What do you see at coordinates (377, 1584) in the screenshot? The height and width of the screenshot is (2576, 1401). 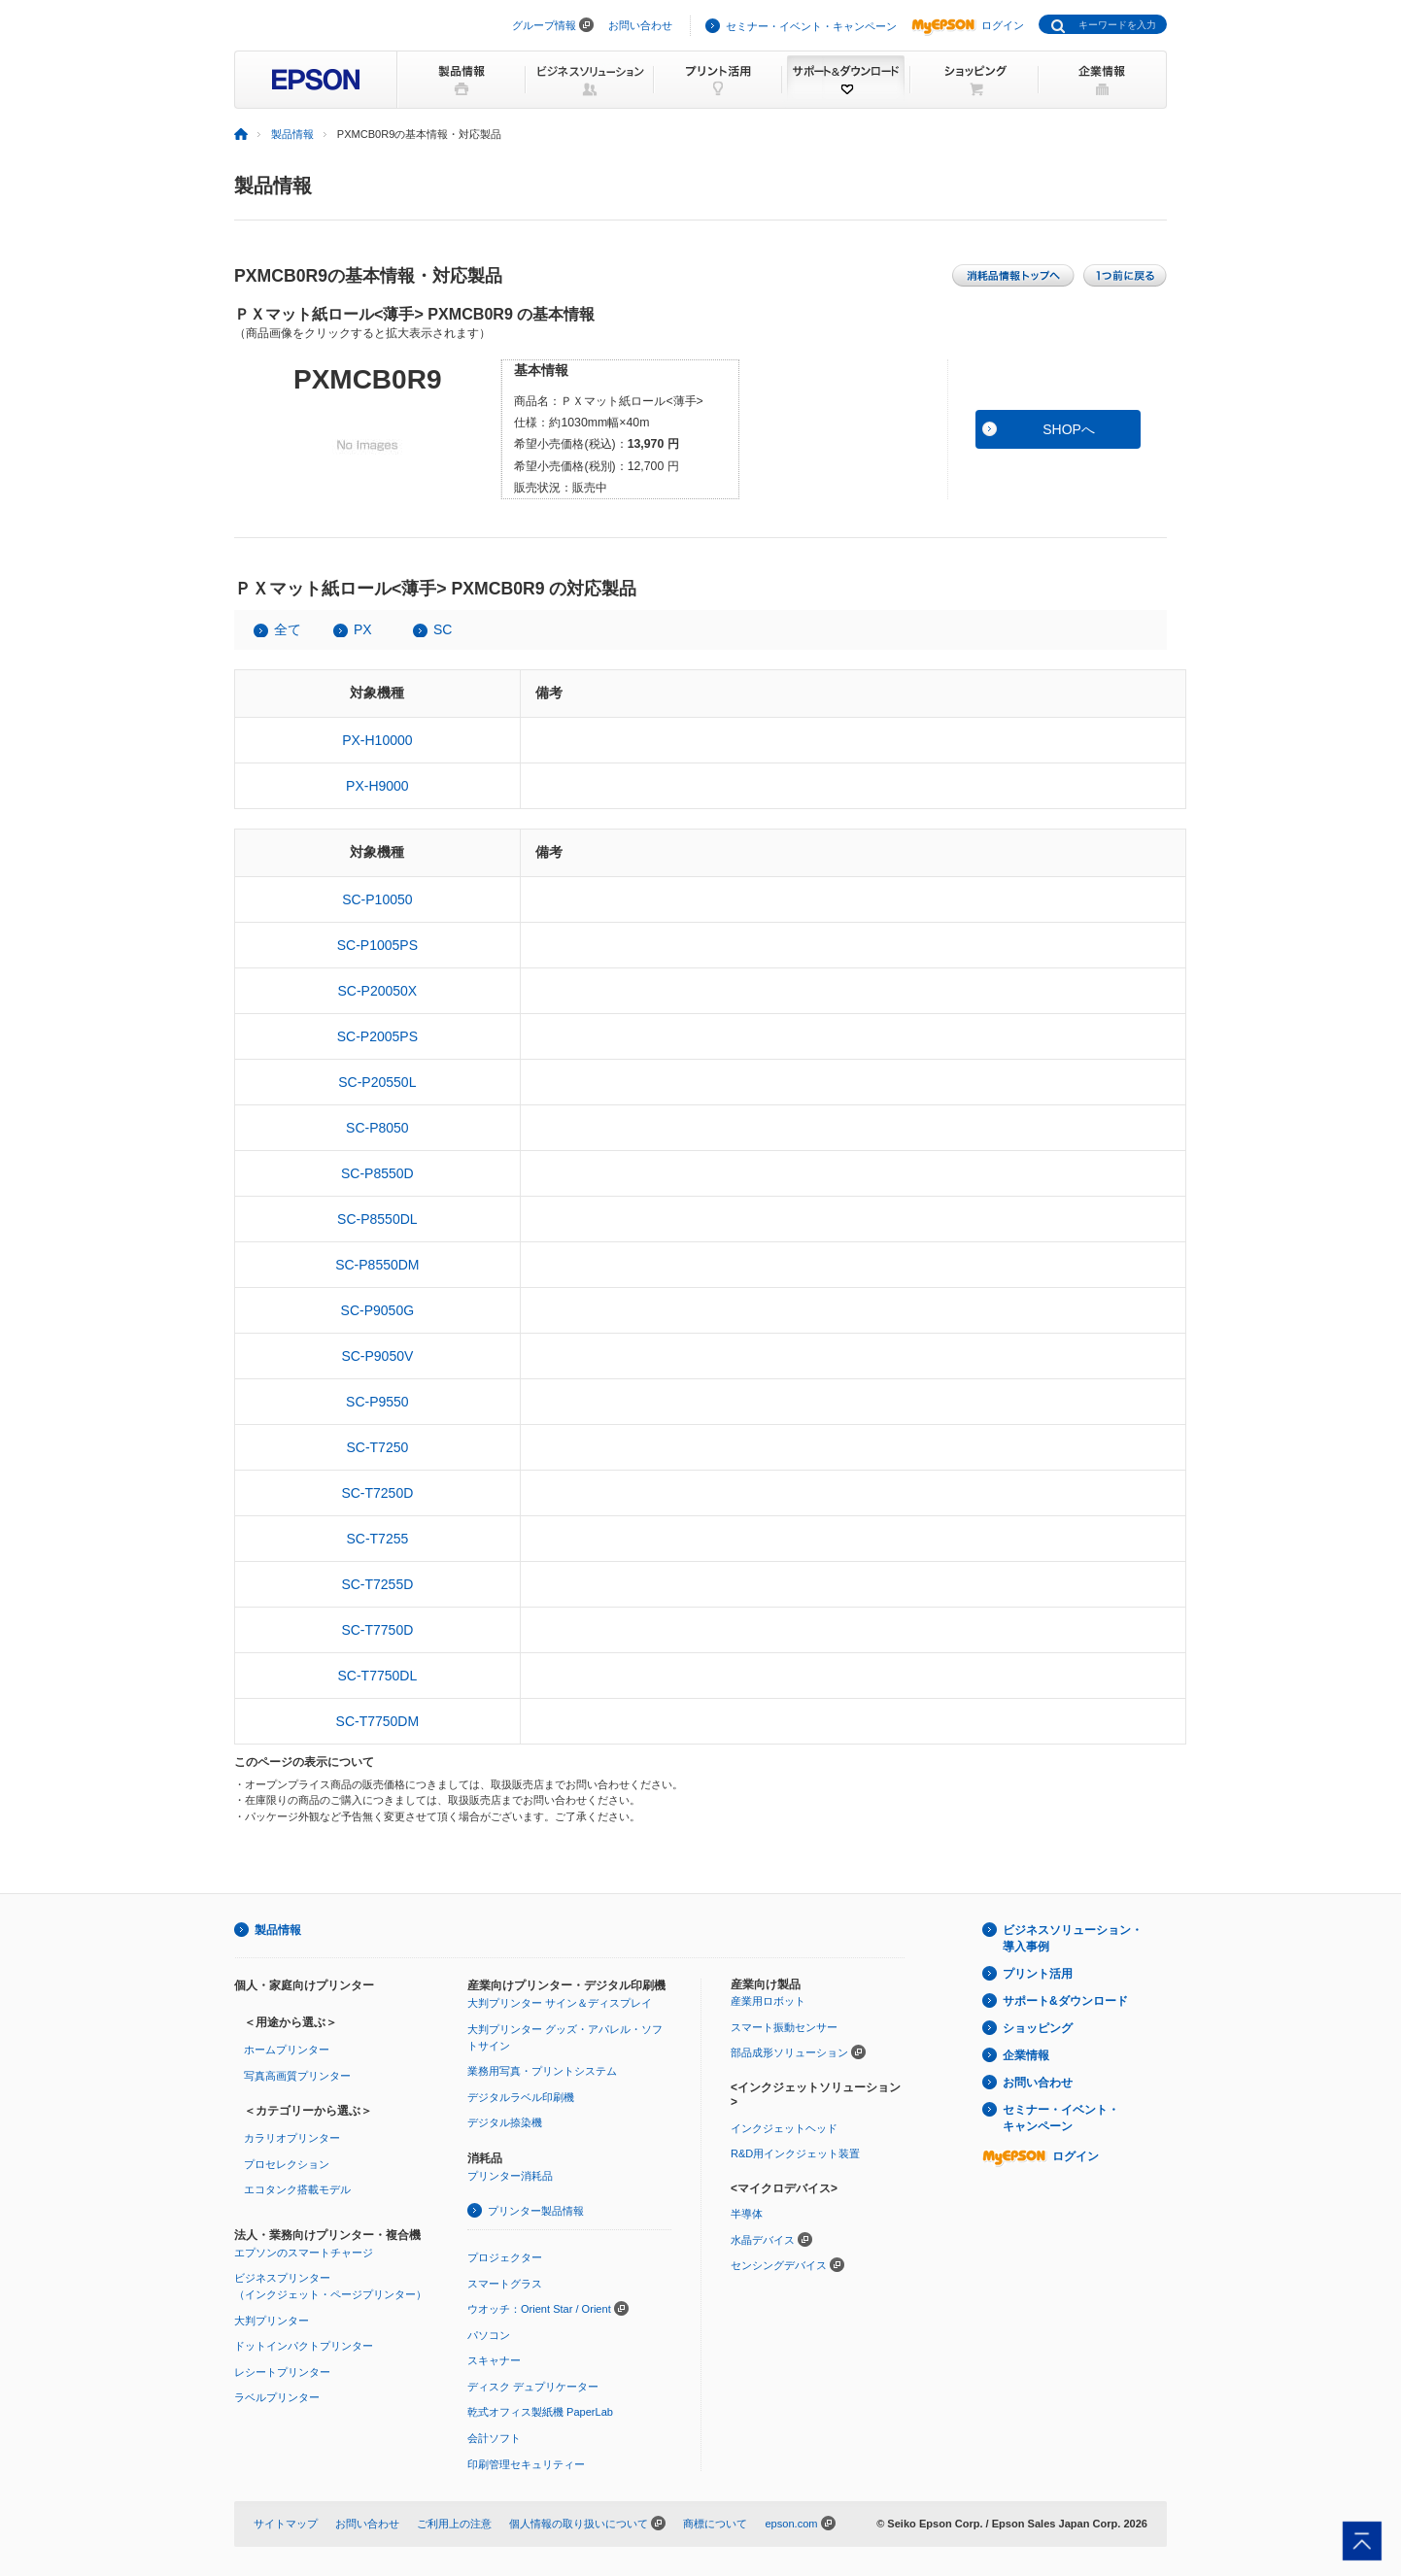 I see `SC-T7255D` at bounding box center [377, 1584].